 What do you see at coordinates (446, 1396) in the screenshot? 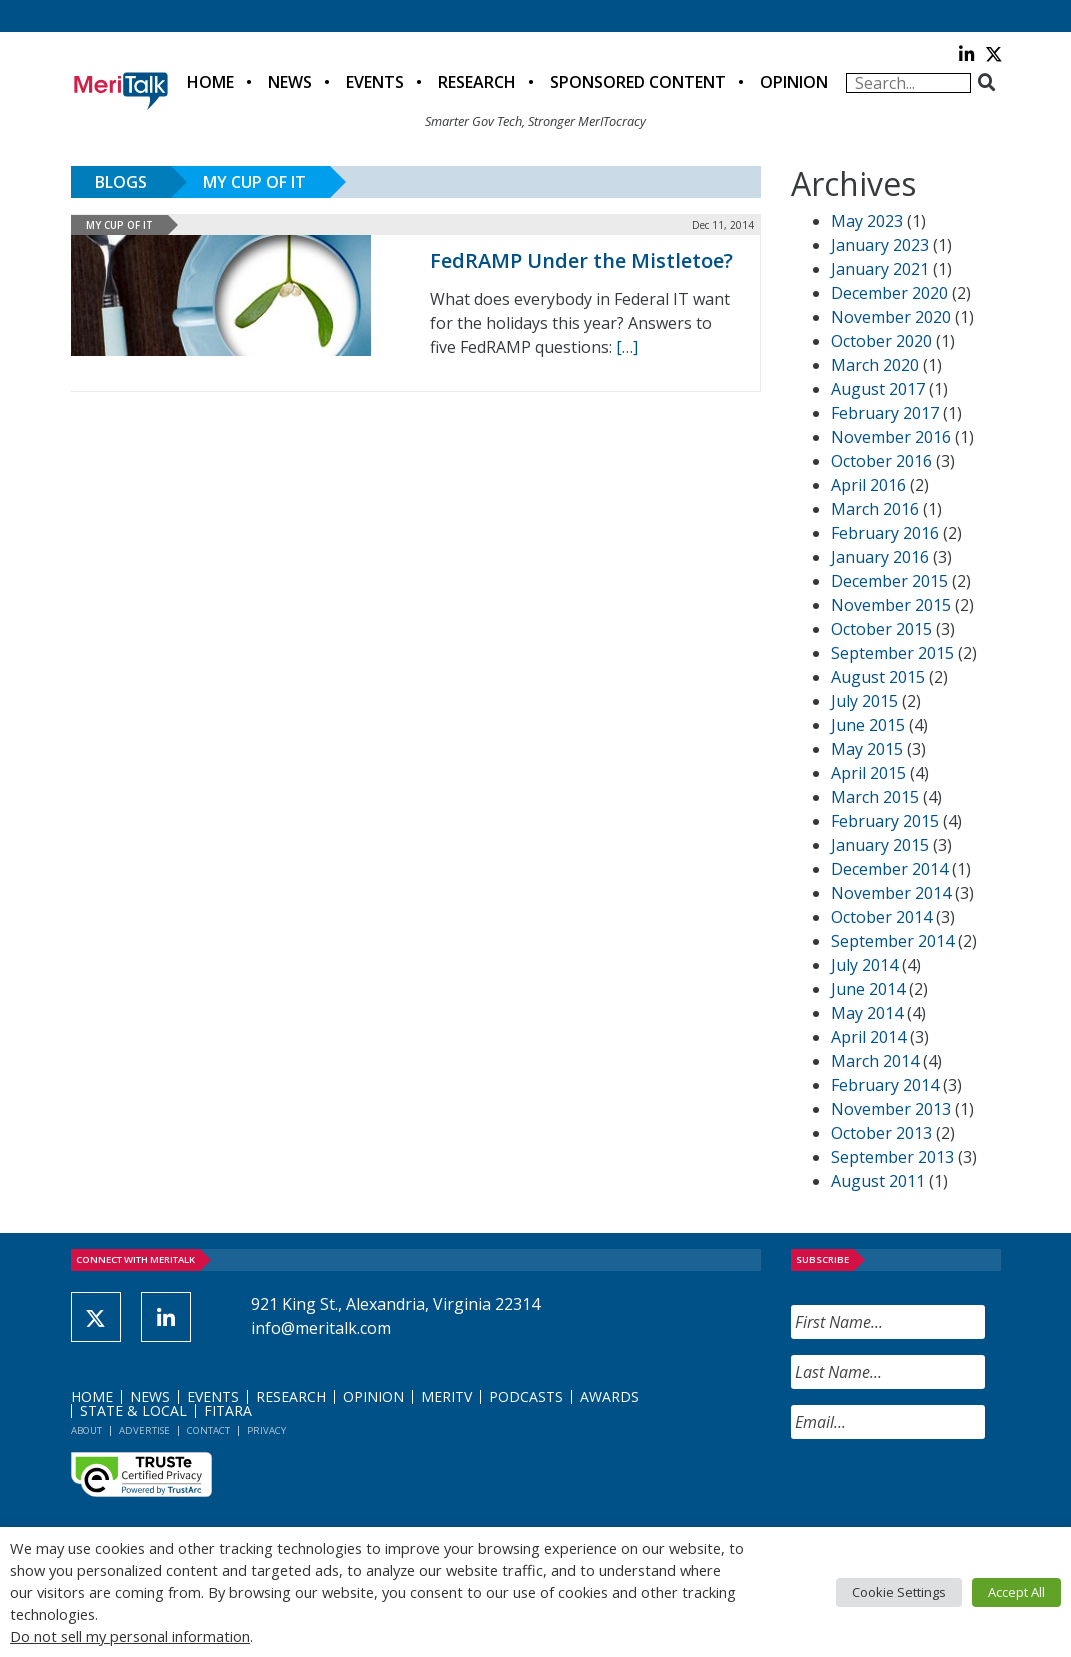
I see `MeriTV` at bounding box center [446, 1396].